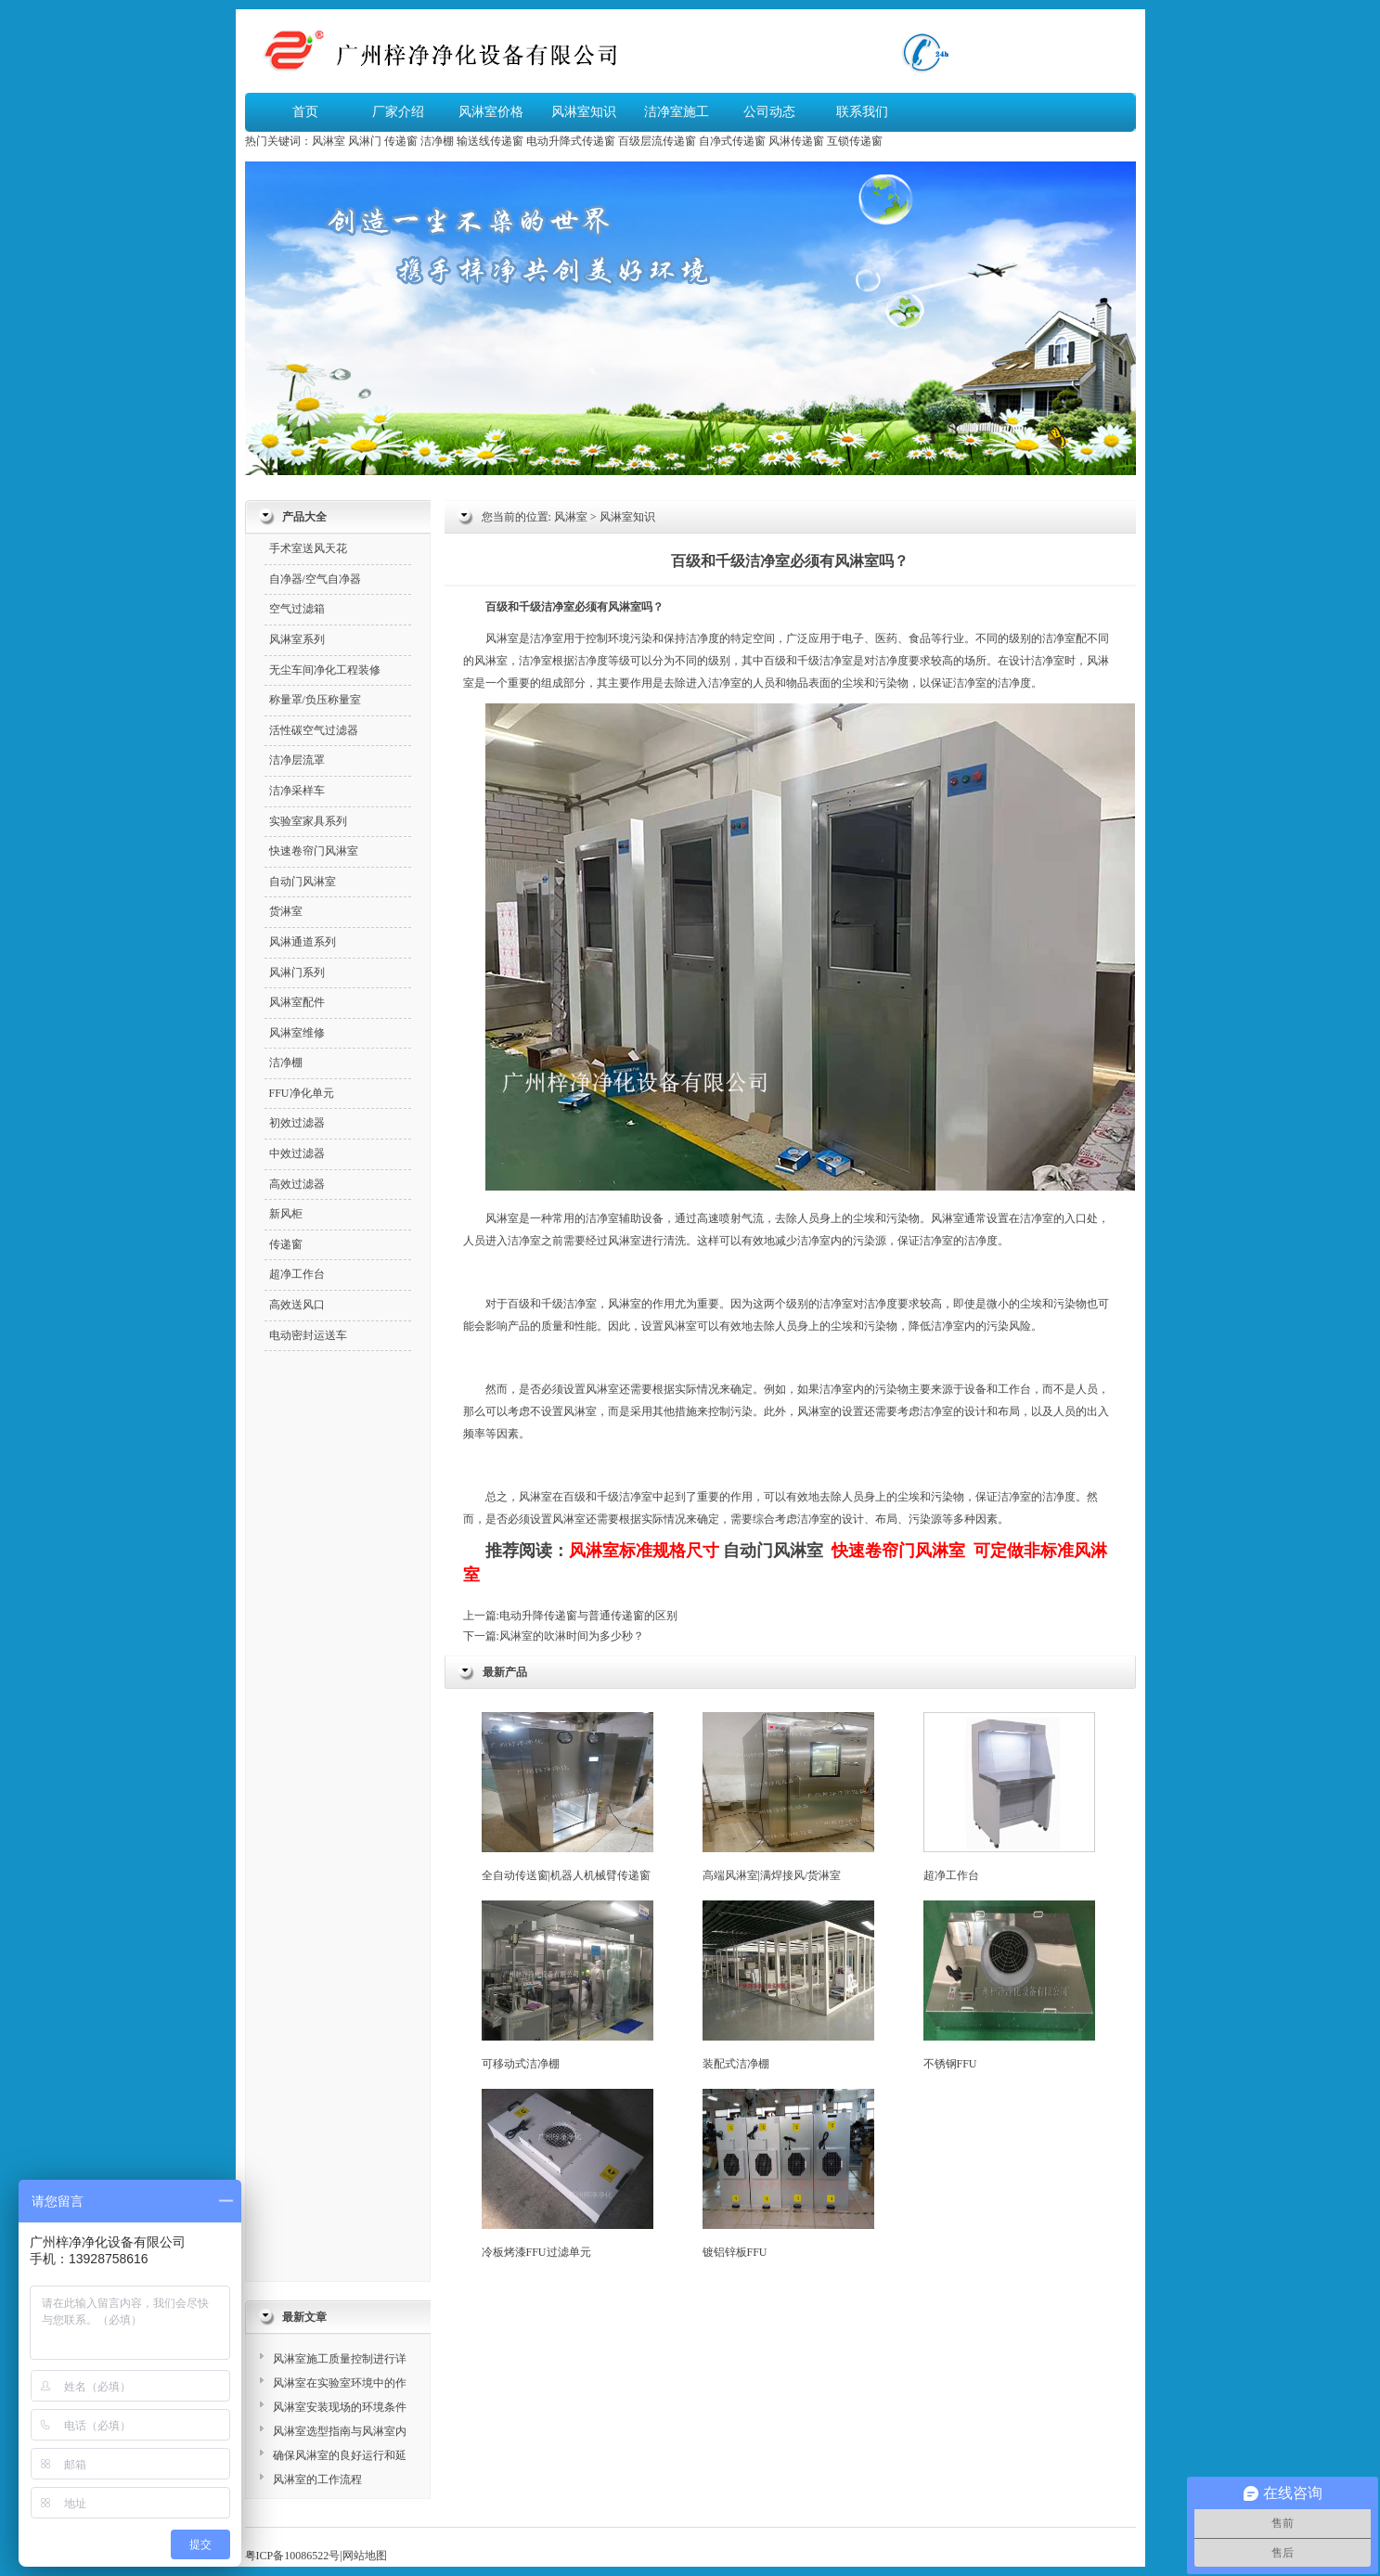  What do you see at coordinates (297, 972) in the screenshot?
I see `风淋门系列` at bounding box center [297, 972].